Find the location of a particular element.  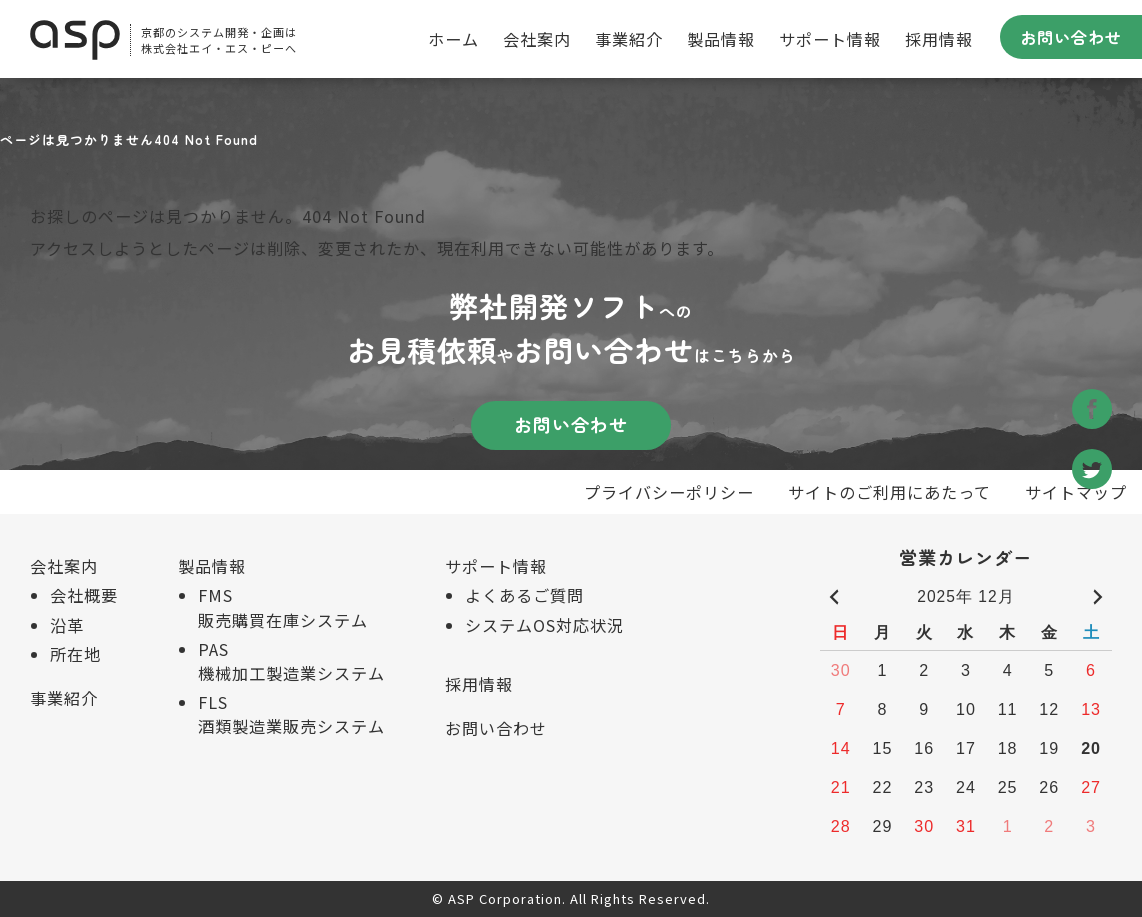

サイトのご利用にあたって is located at coordinates (889, 492).